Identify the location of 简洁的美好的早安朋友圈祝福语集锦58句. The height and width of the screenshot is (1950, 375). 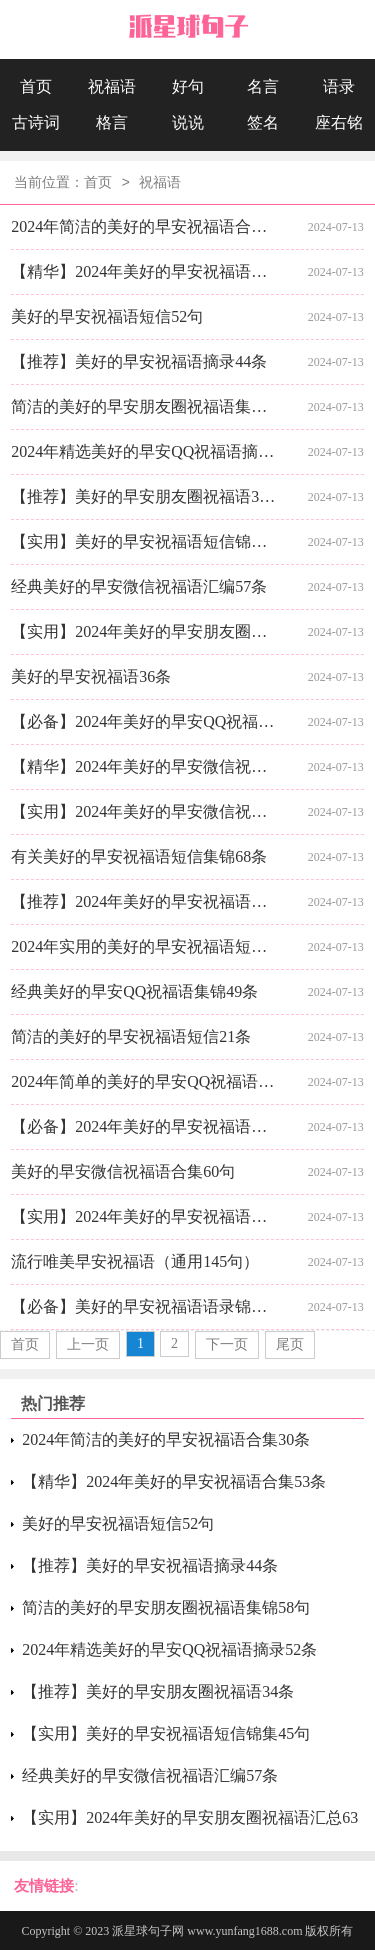
(146, 406).